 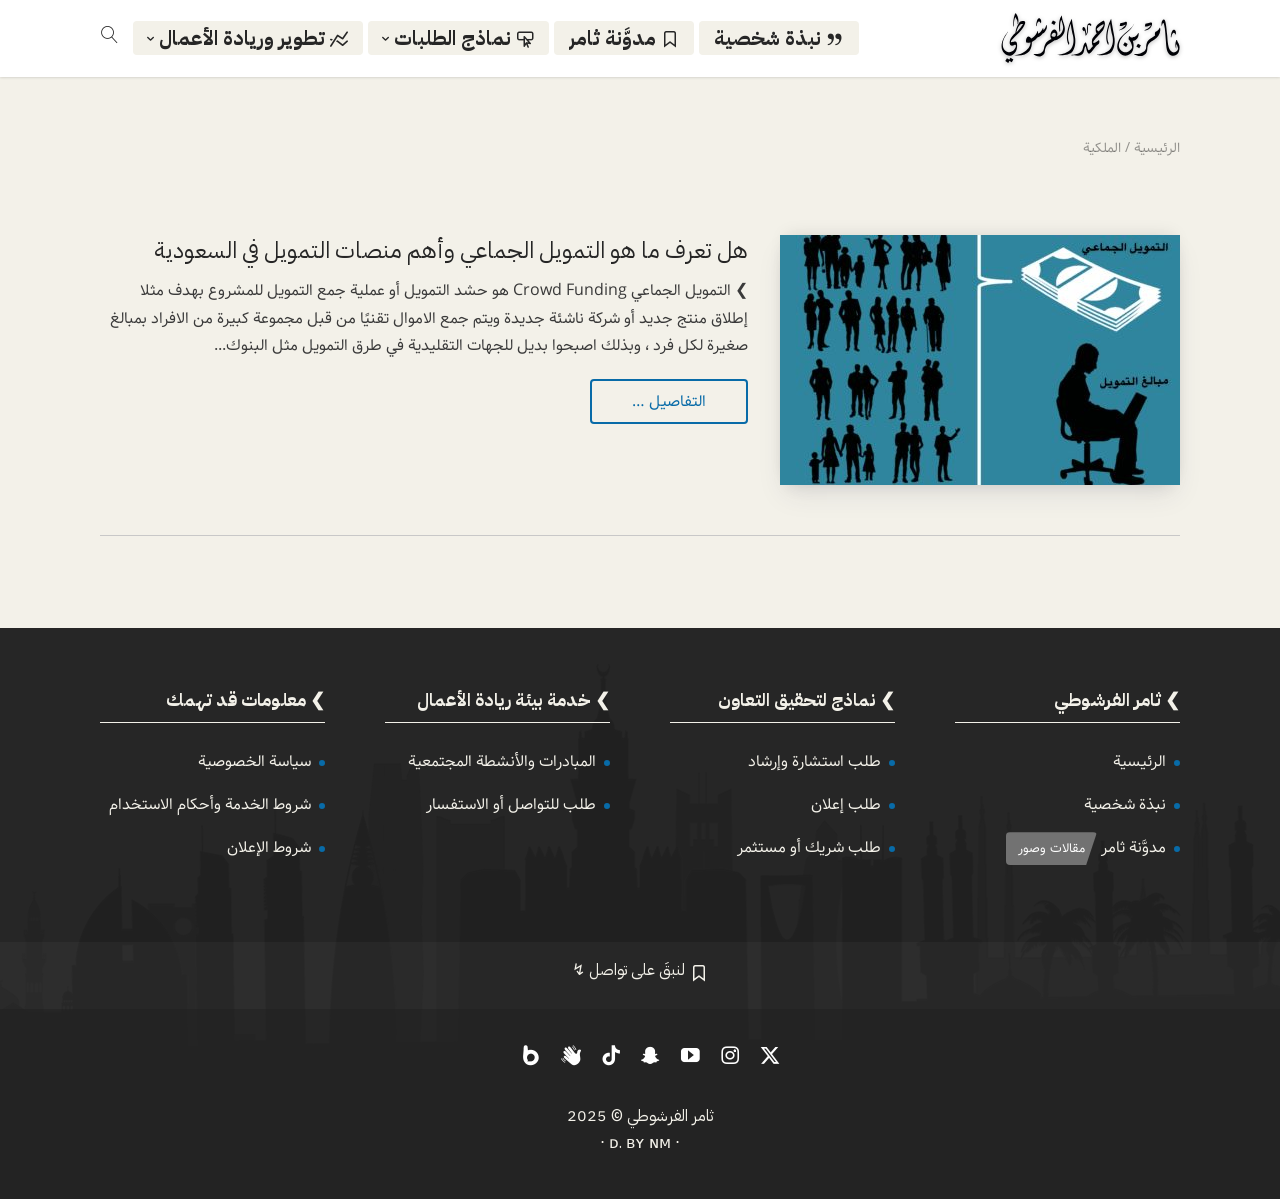 What do you see at coordinates (210, 804) in the screenshot?
I see `شروط الخدمة وأحكام الاستخدام` at bounding box center [210, 804].